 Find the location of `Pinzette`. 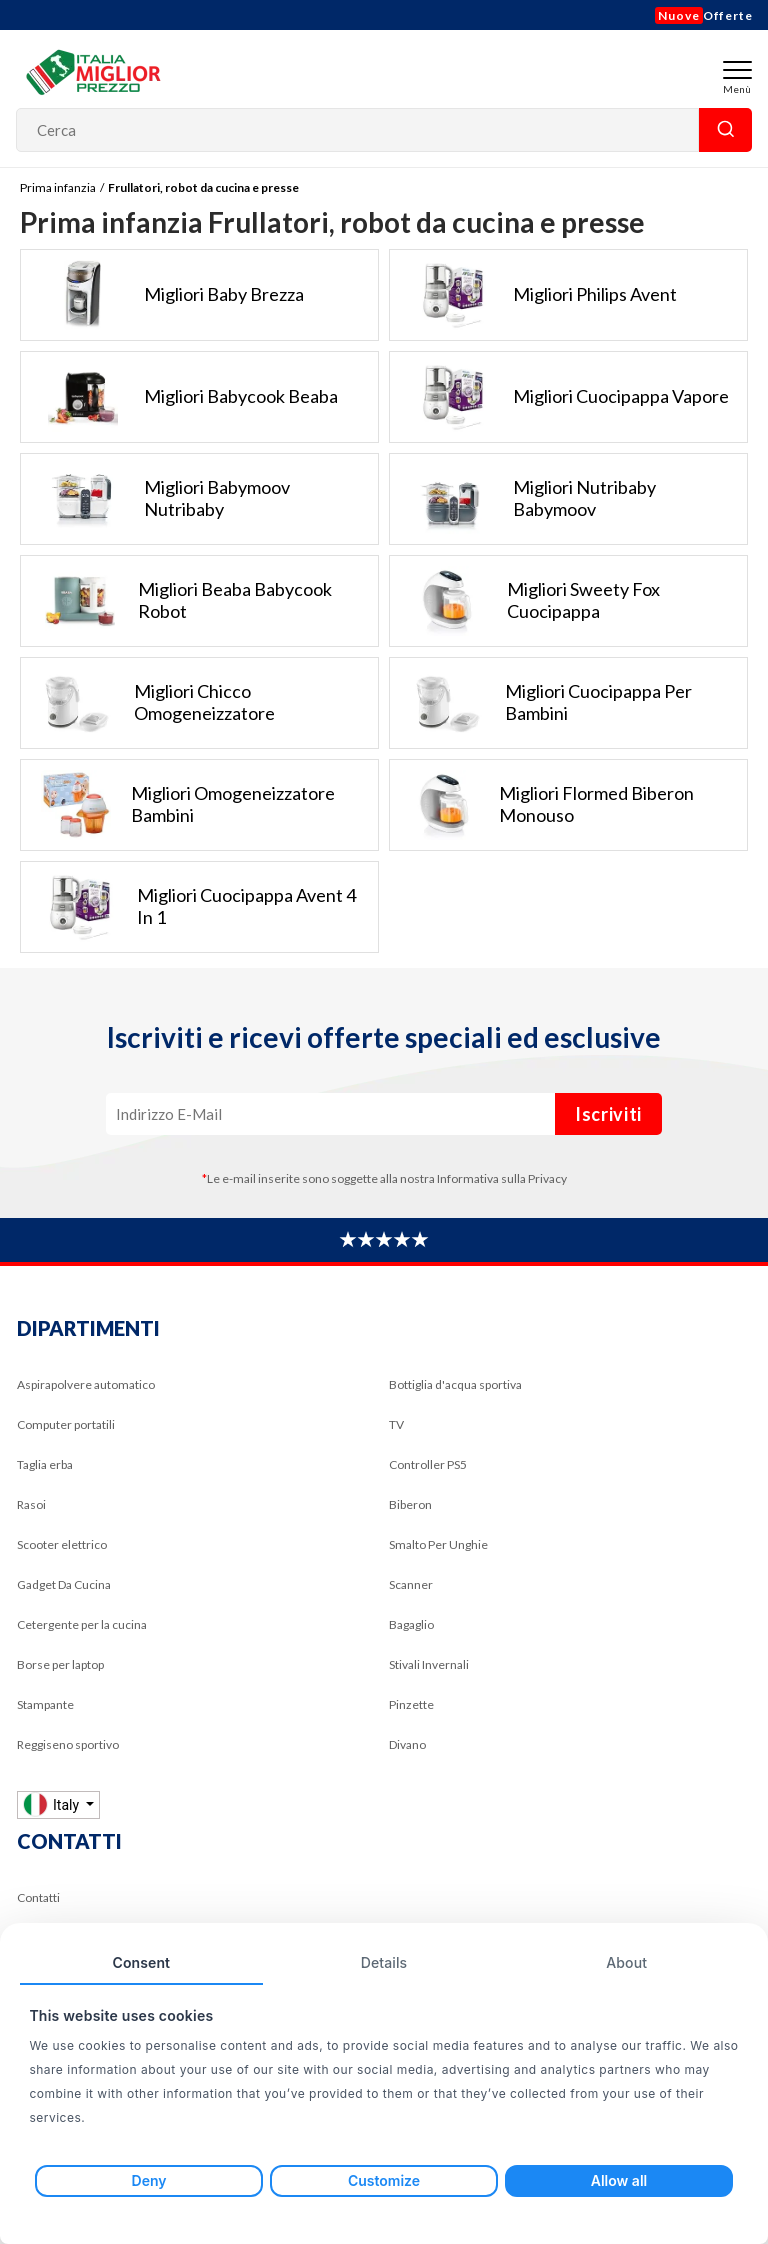

Pinzette is located at coordinates (411, 1704).